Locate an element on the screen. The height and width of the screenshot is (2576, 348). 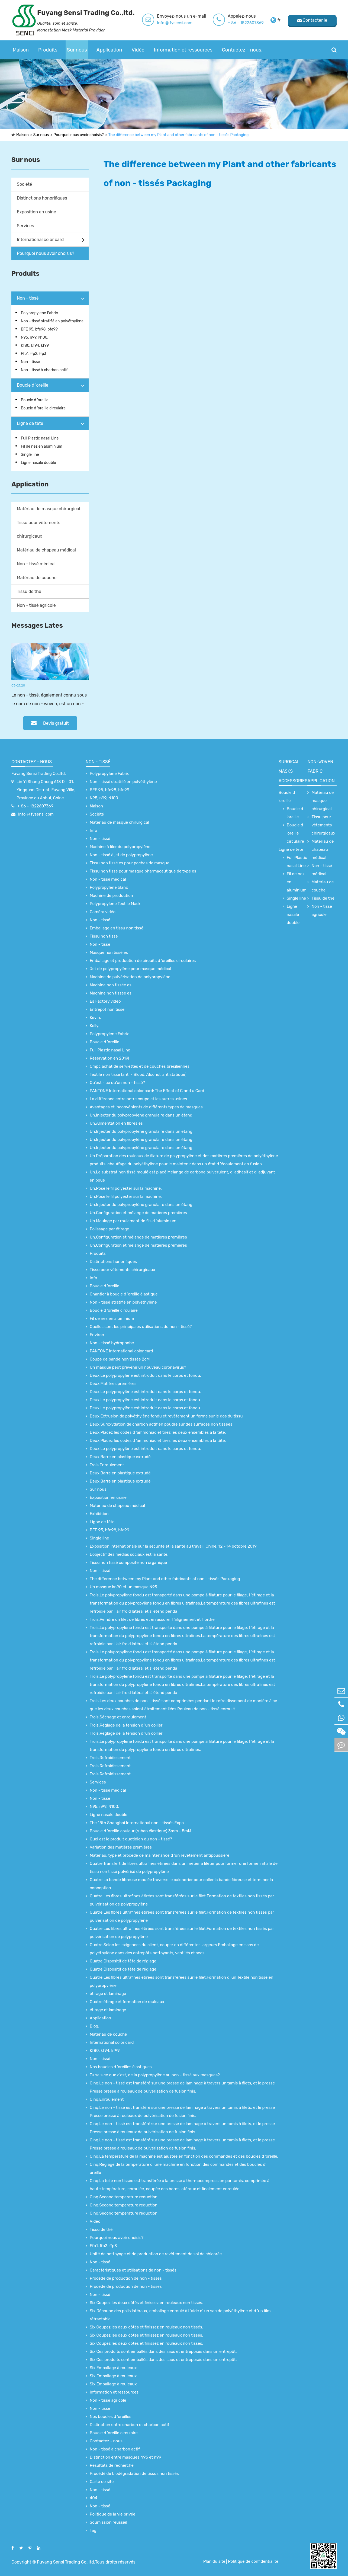
Matériau, type et procédé de maintenance d 'un revêtement antipoussière is located at coordinates (159, 1855).